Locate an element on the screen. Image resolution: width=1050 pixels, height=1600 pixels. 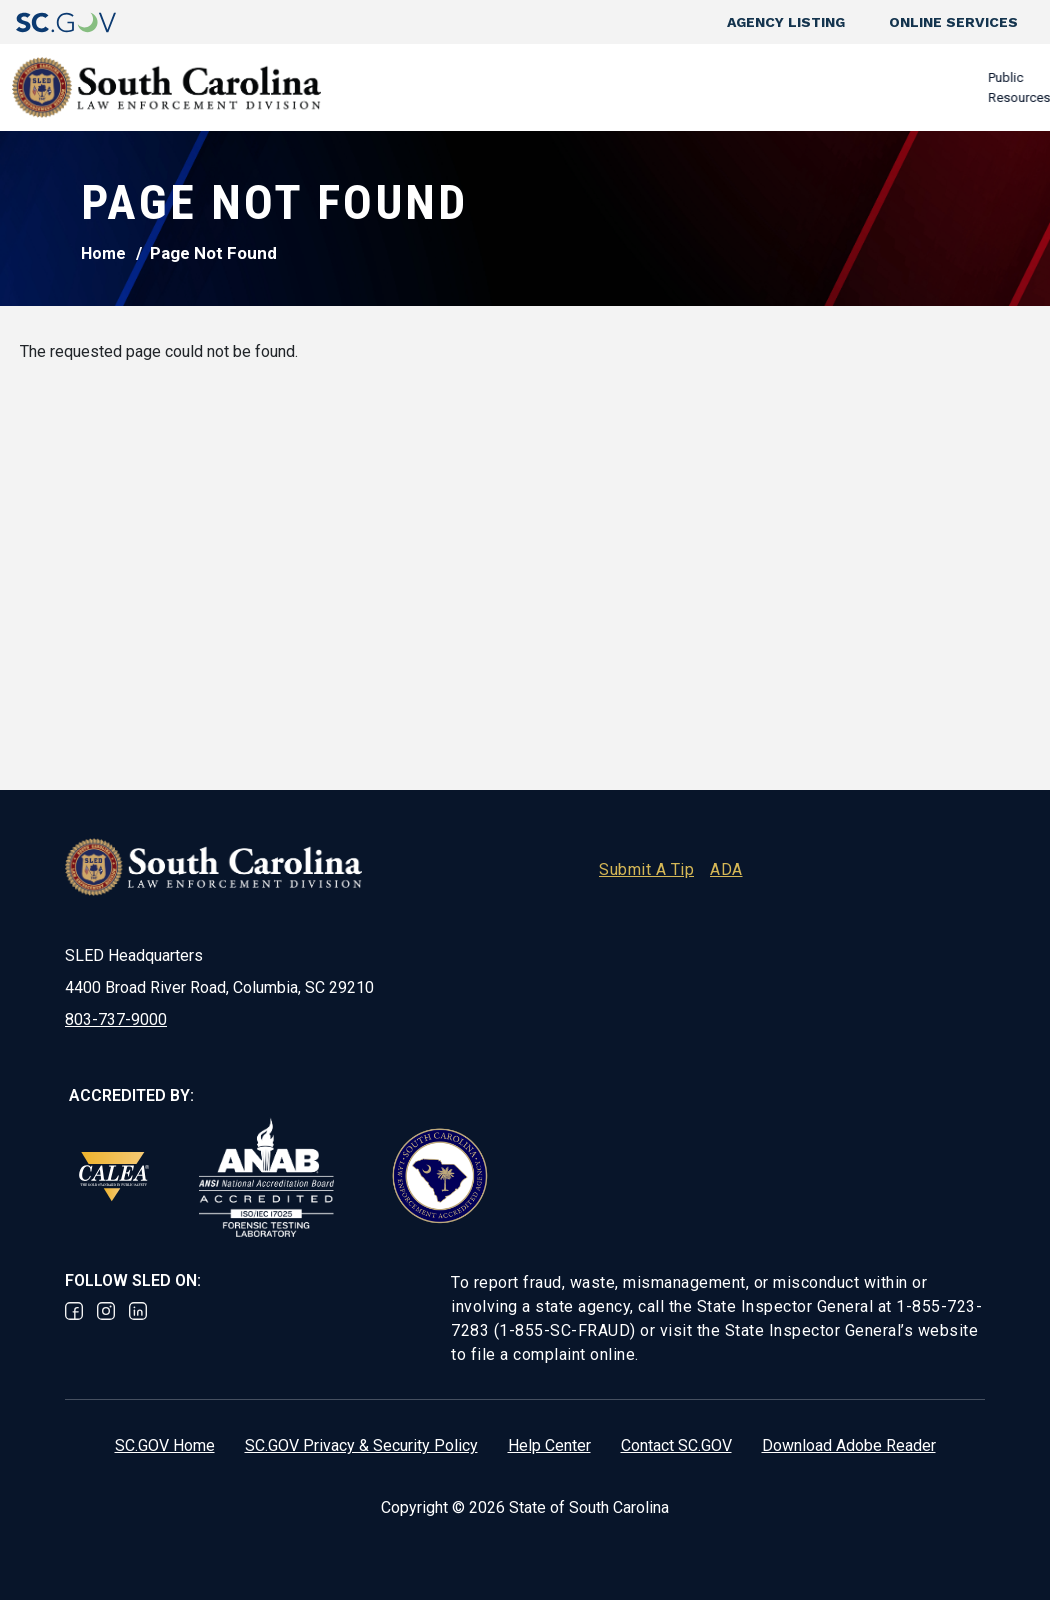
Home is located at coordinates (103, 253).